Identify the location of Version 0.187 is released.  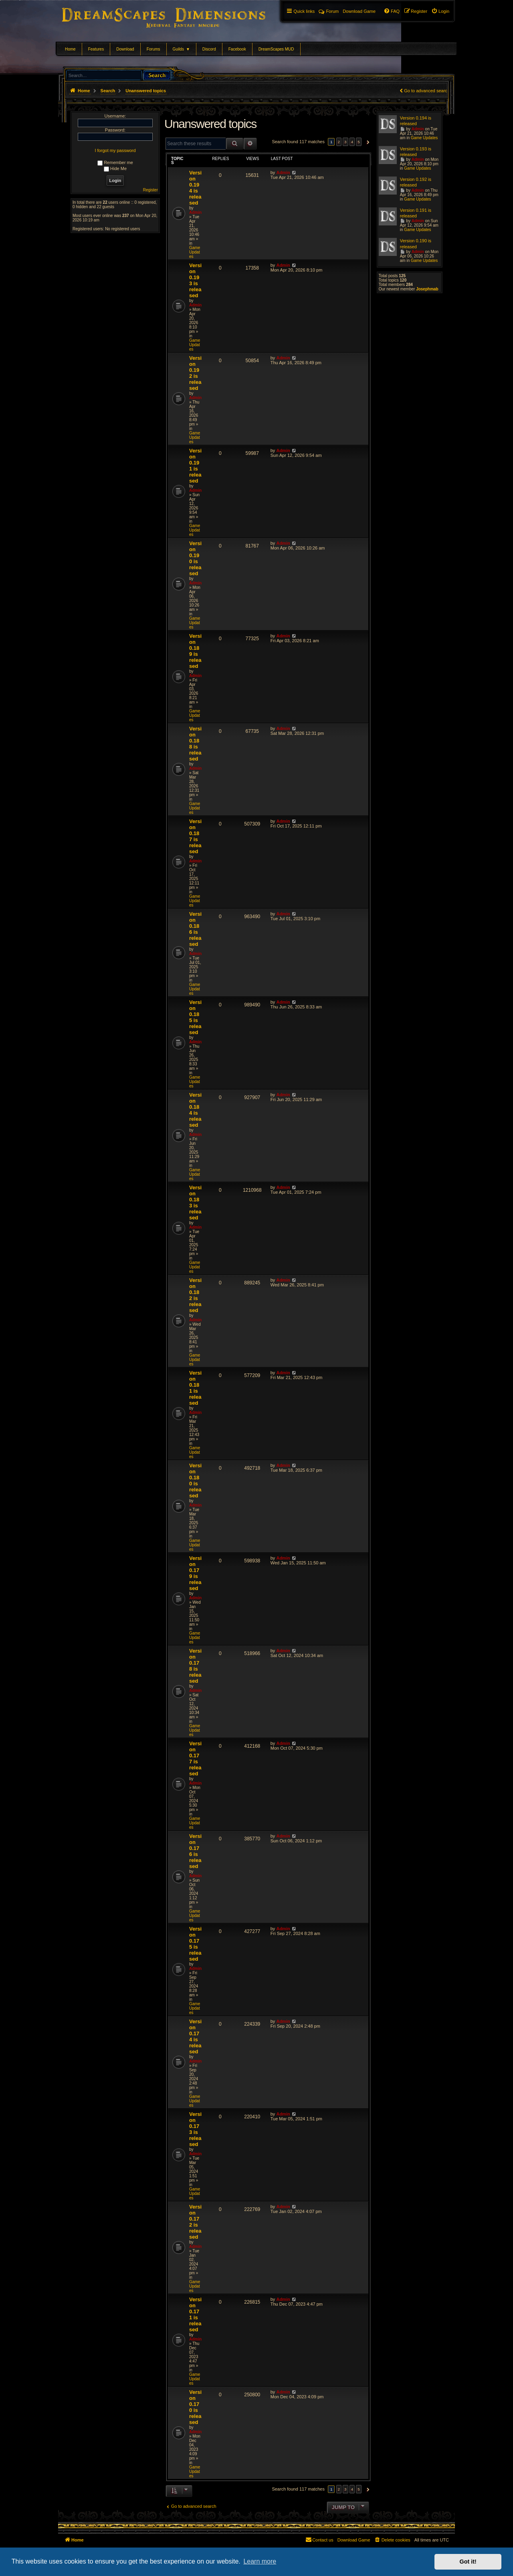
(195, 836).